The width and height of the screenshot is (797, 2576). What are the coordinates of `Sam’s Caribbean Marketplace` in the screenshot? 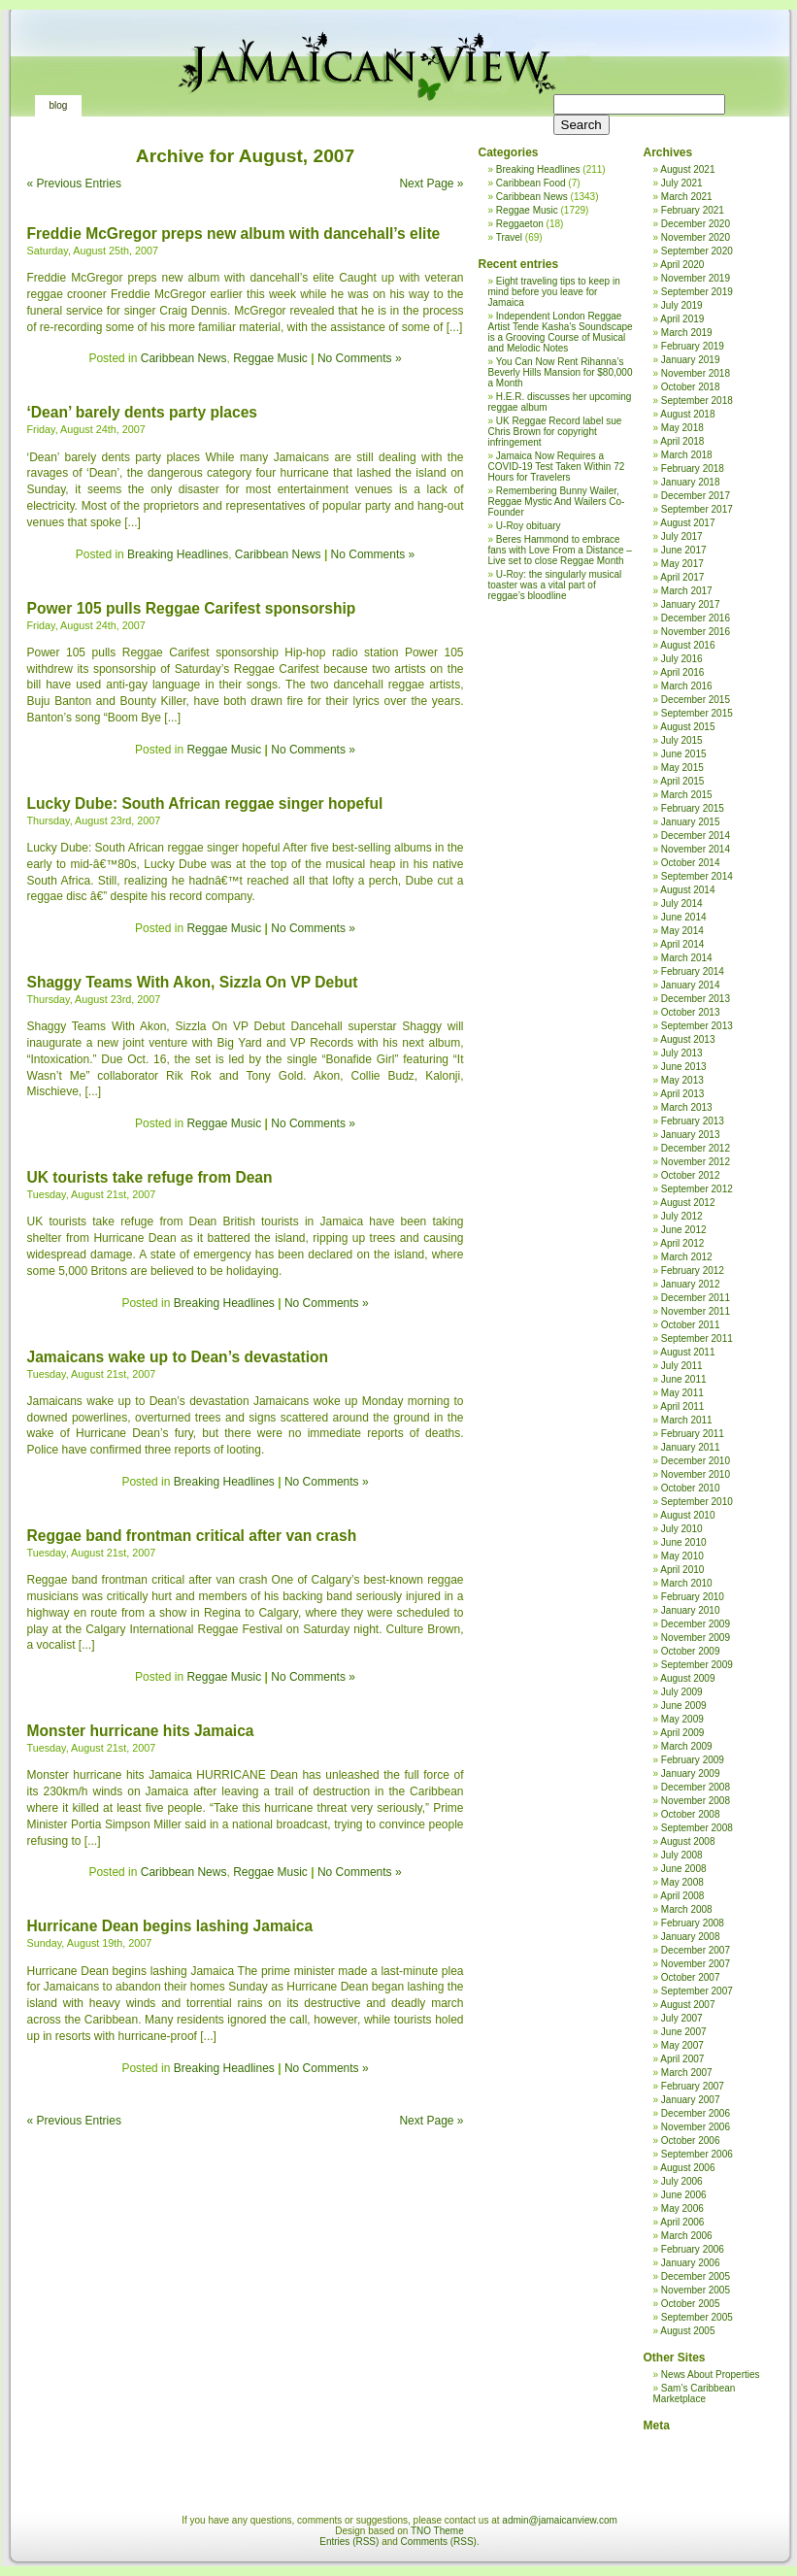 It's located at (694, 2393).